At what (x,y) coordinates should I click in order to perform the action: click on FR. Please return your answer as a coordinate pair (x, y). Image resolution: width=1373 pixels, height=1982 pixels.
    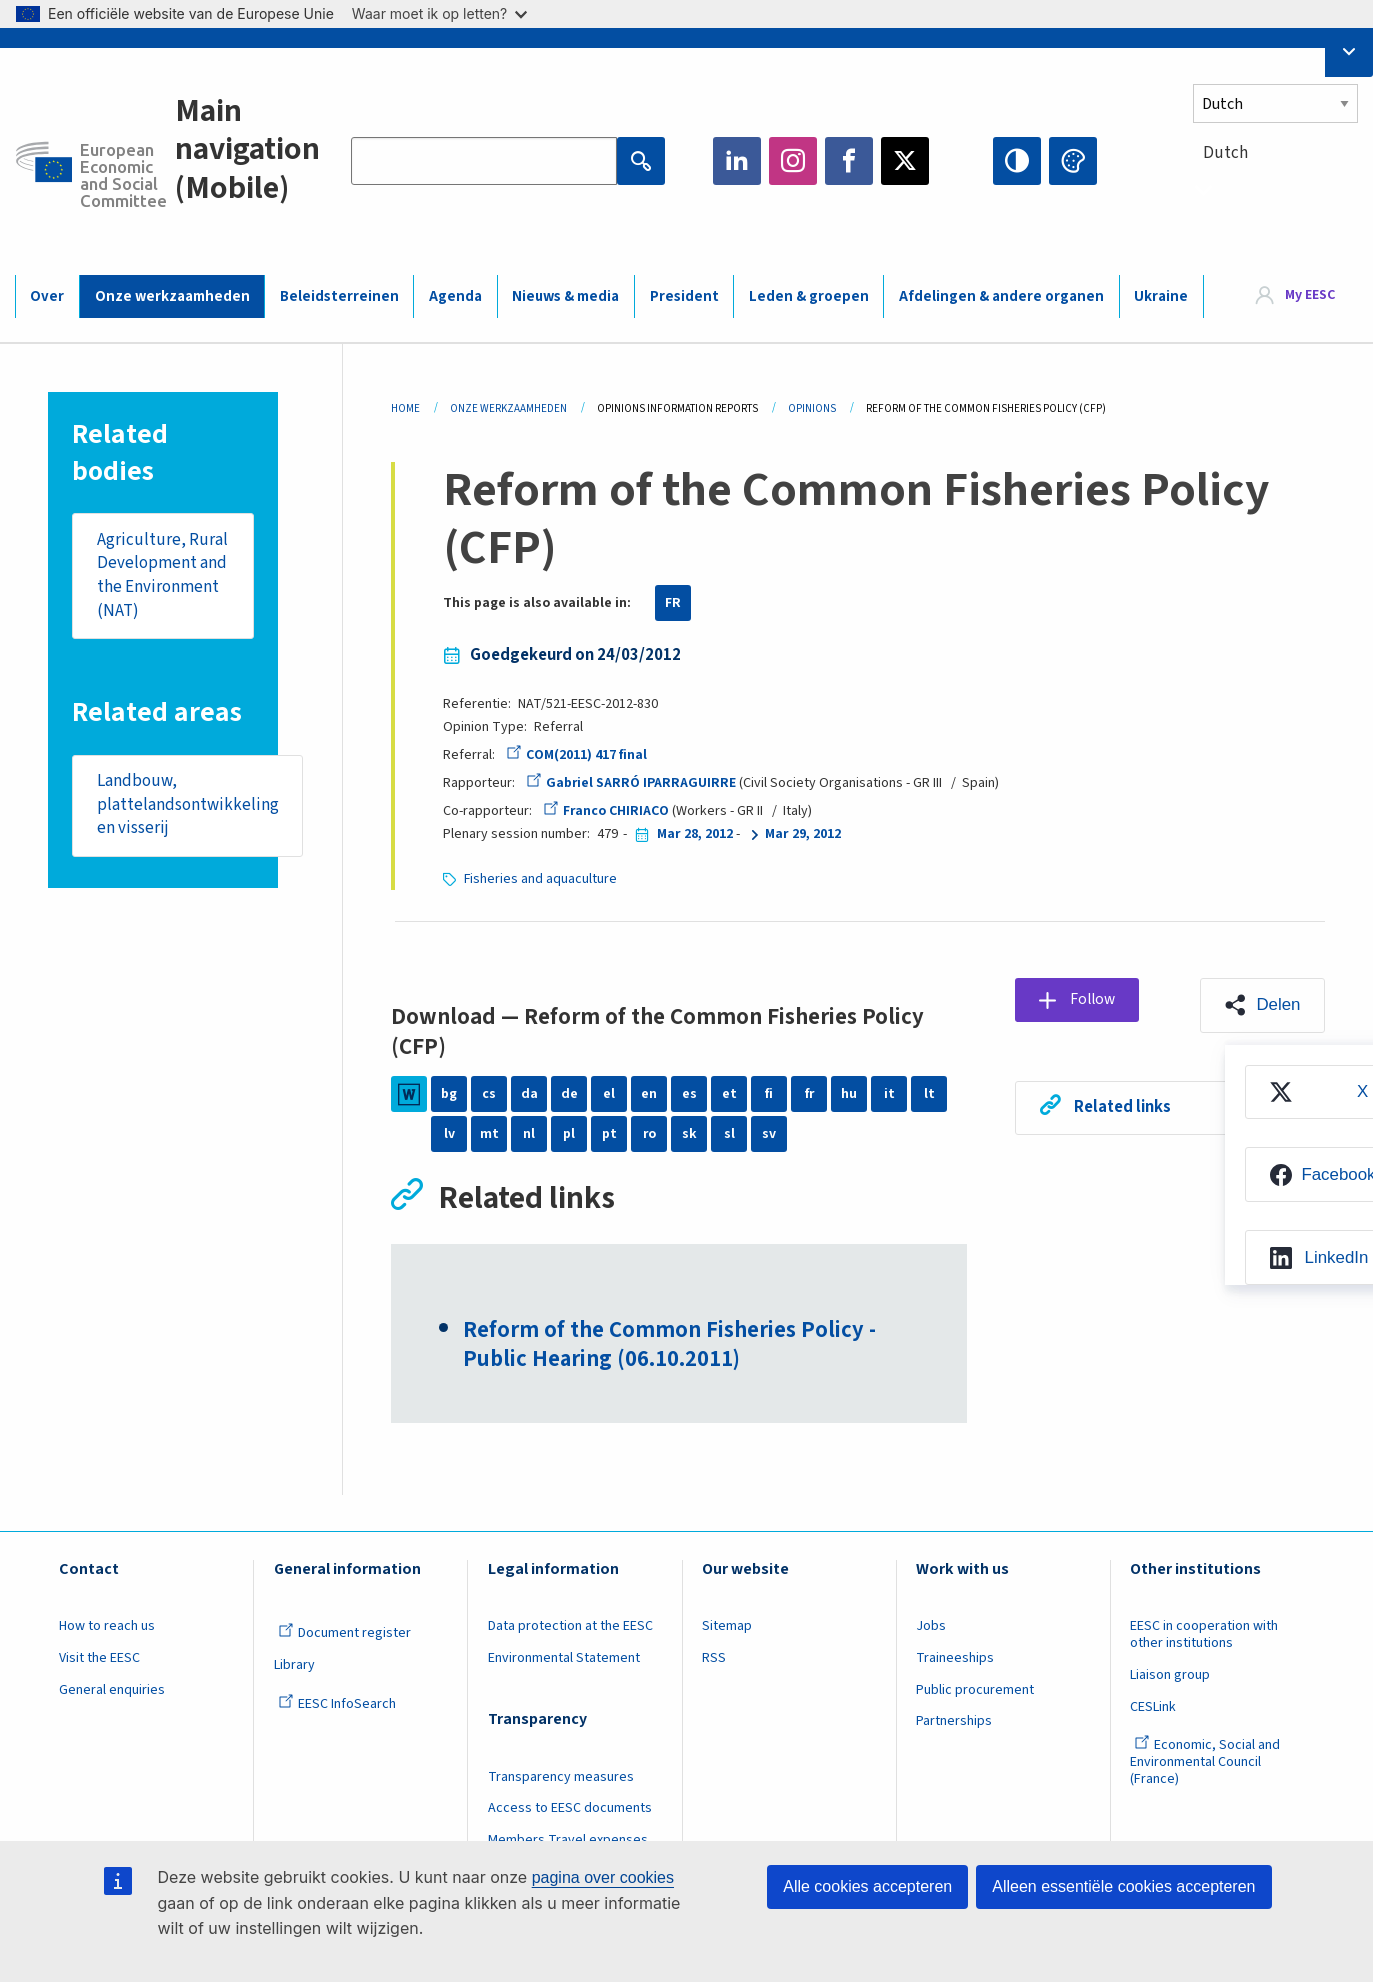
    Looking at the image, I should click on (673, 603).